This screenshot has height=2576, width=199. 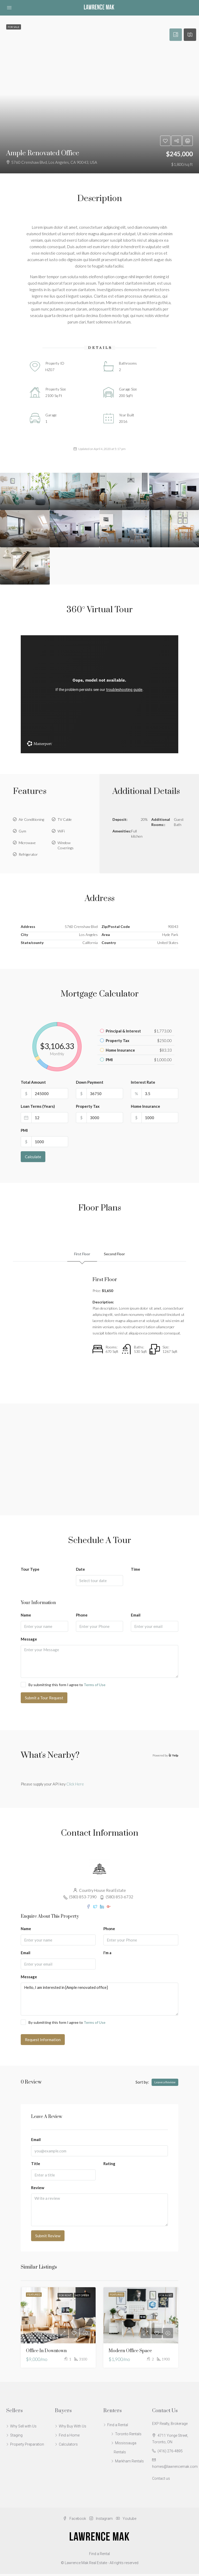 I want to click on Name, so click(x=26, y=1617).